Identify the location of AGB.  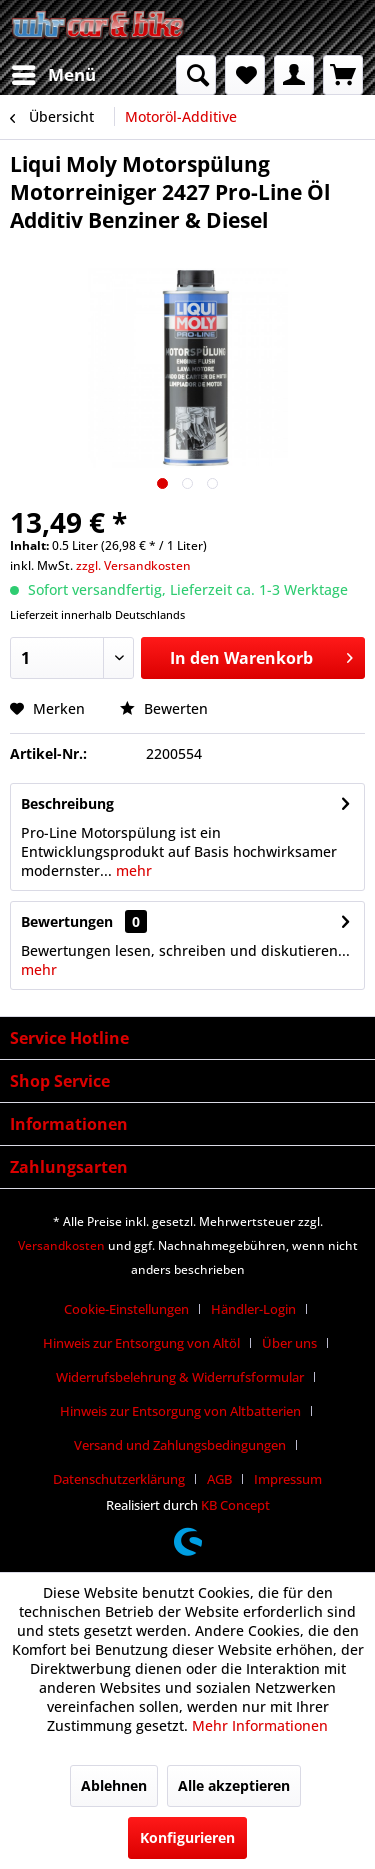
(219, 1479).